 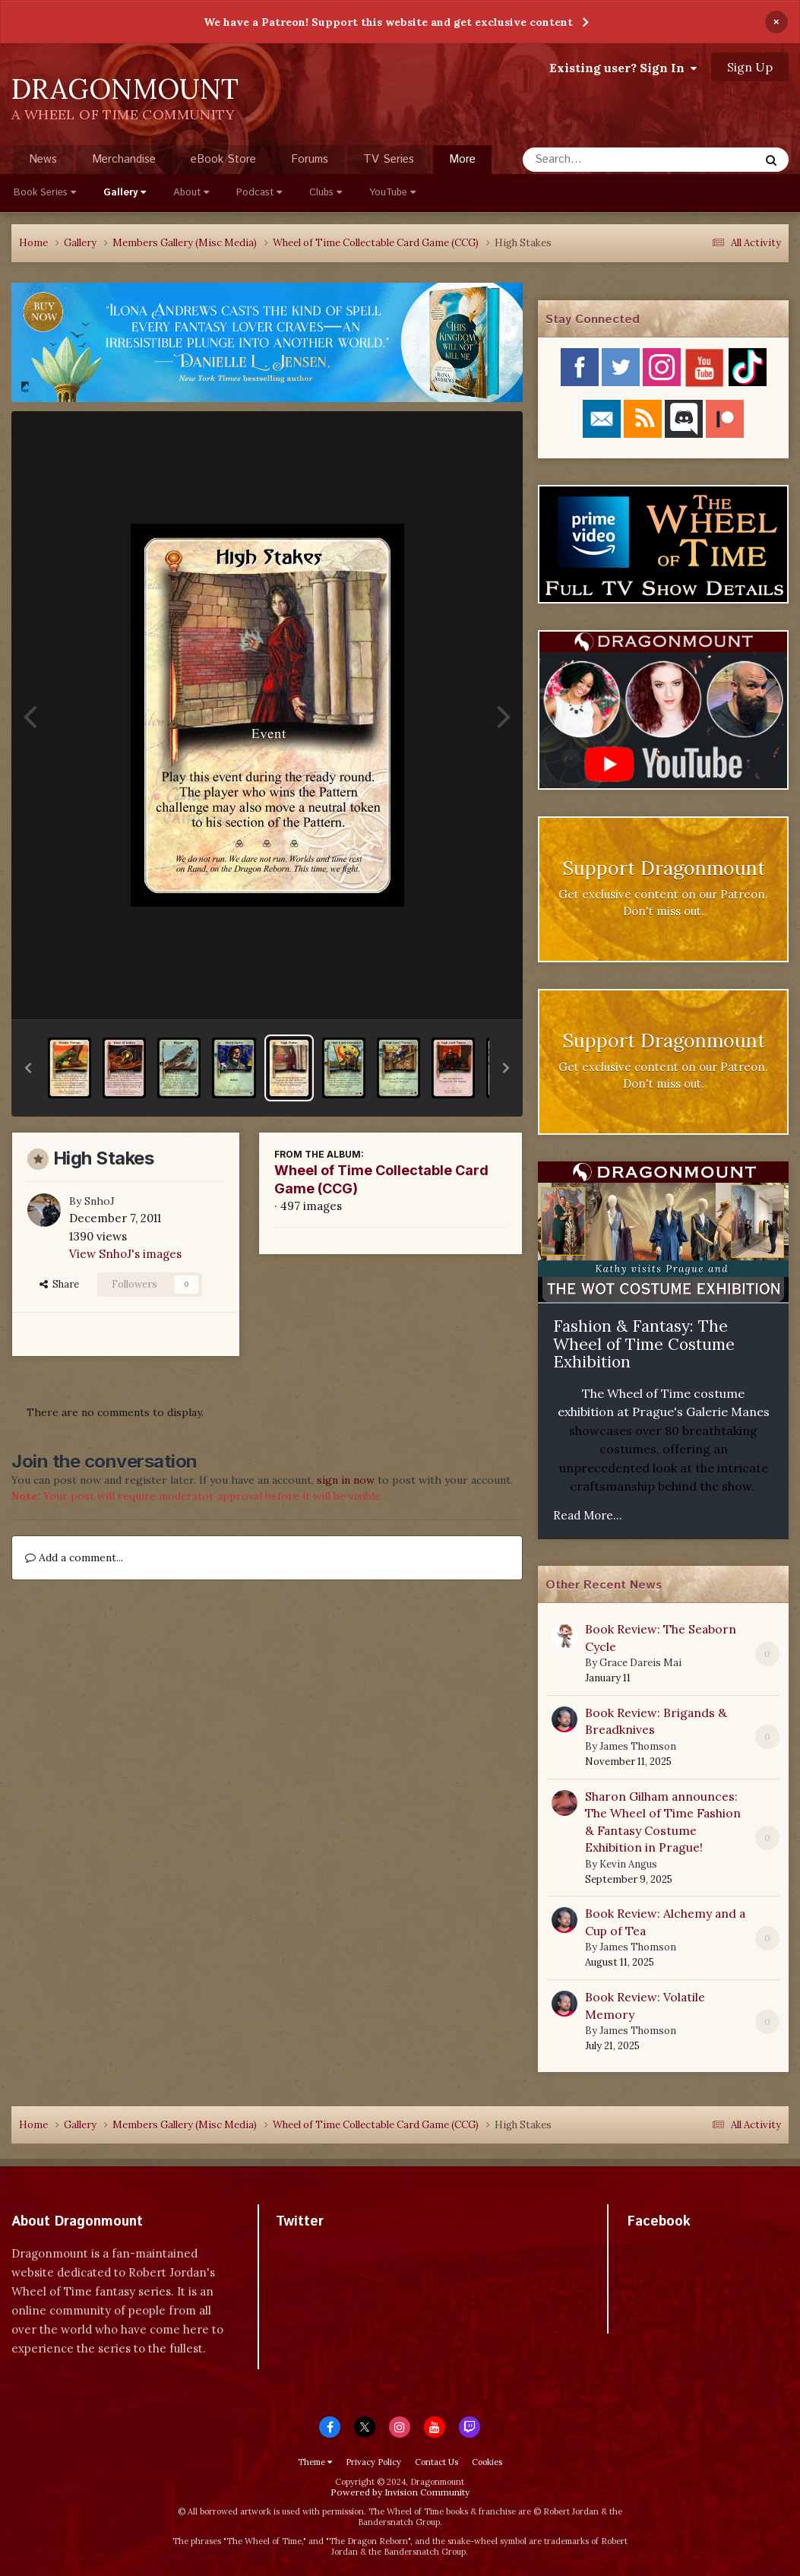 I want to click on Existing user? Sign In, so click(x=623, y=67).